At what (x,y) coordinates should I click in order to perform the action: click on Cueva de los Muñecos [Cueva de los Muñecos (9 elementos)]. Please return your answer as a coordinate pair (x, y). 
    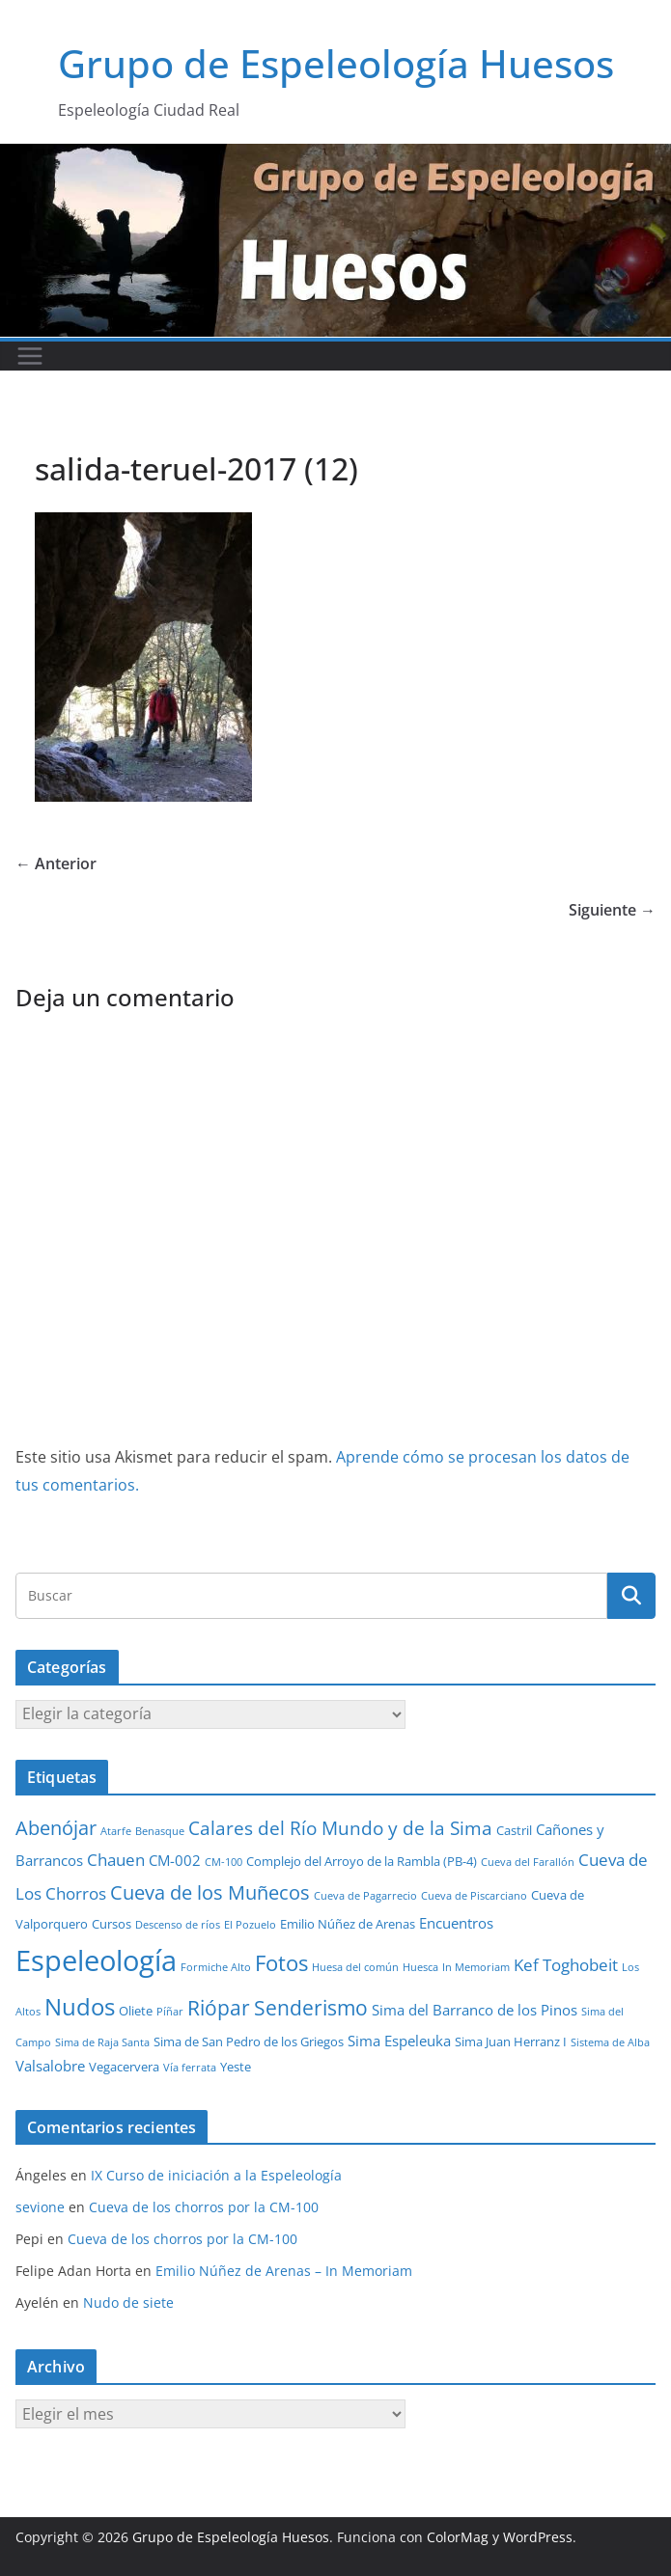
    Looking at the image, I should click on (210, 1891).